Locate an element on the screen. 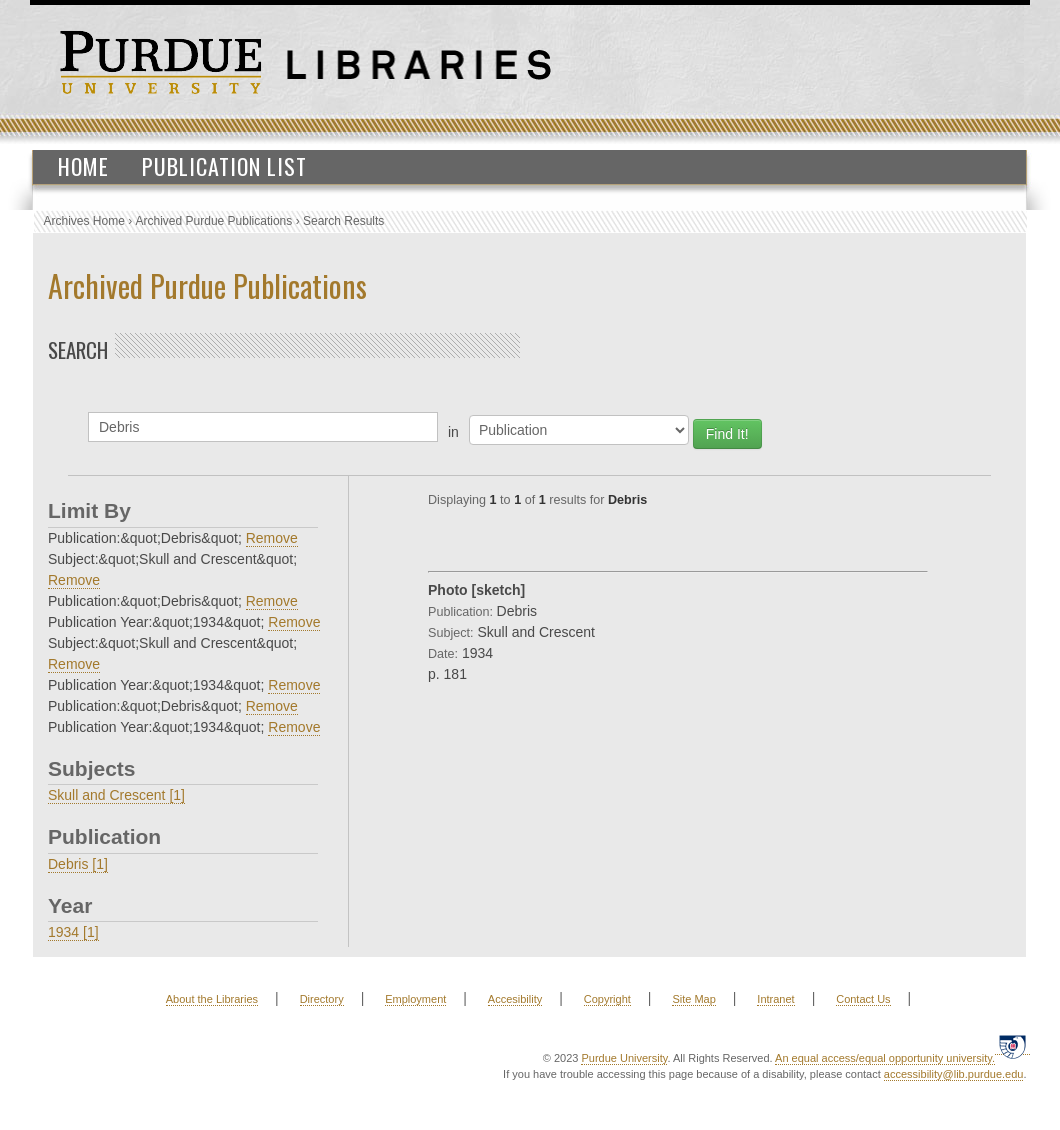 The height and width of the screenshot is (1130, 1060). Purdue University is located at coordinates (624, 1058).